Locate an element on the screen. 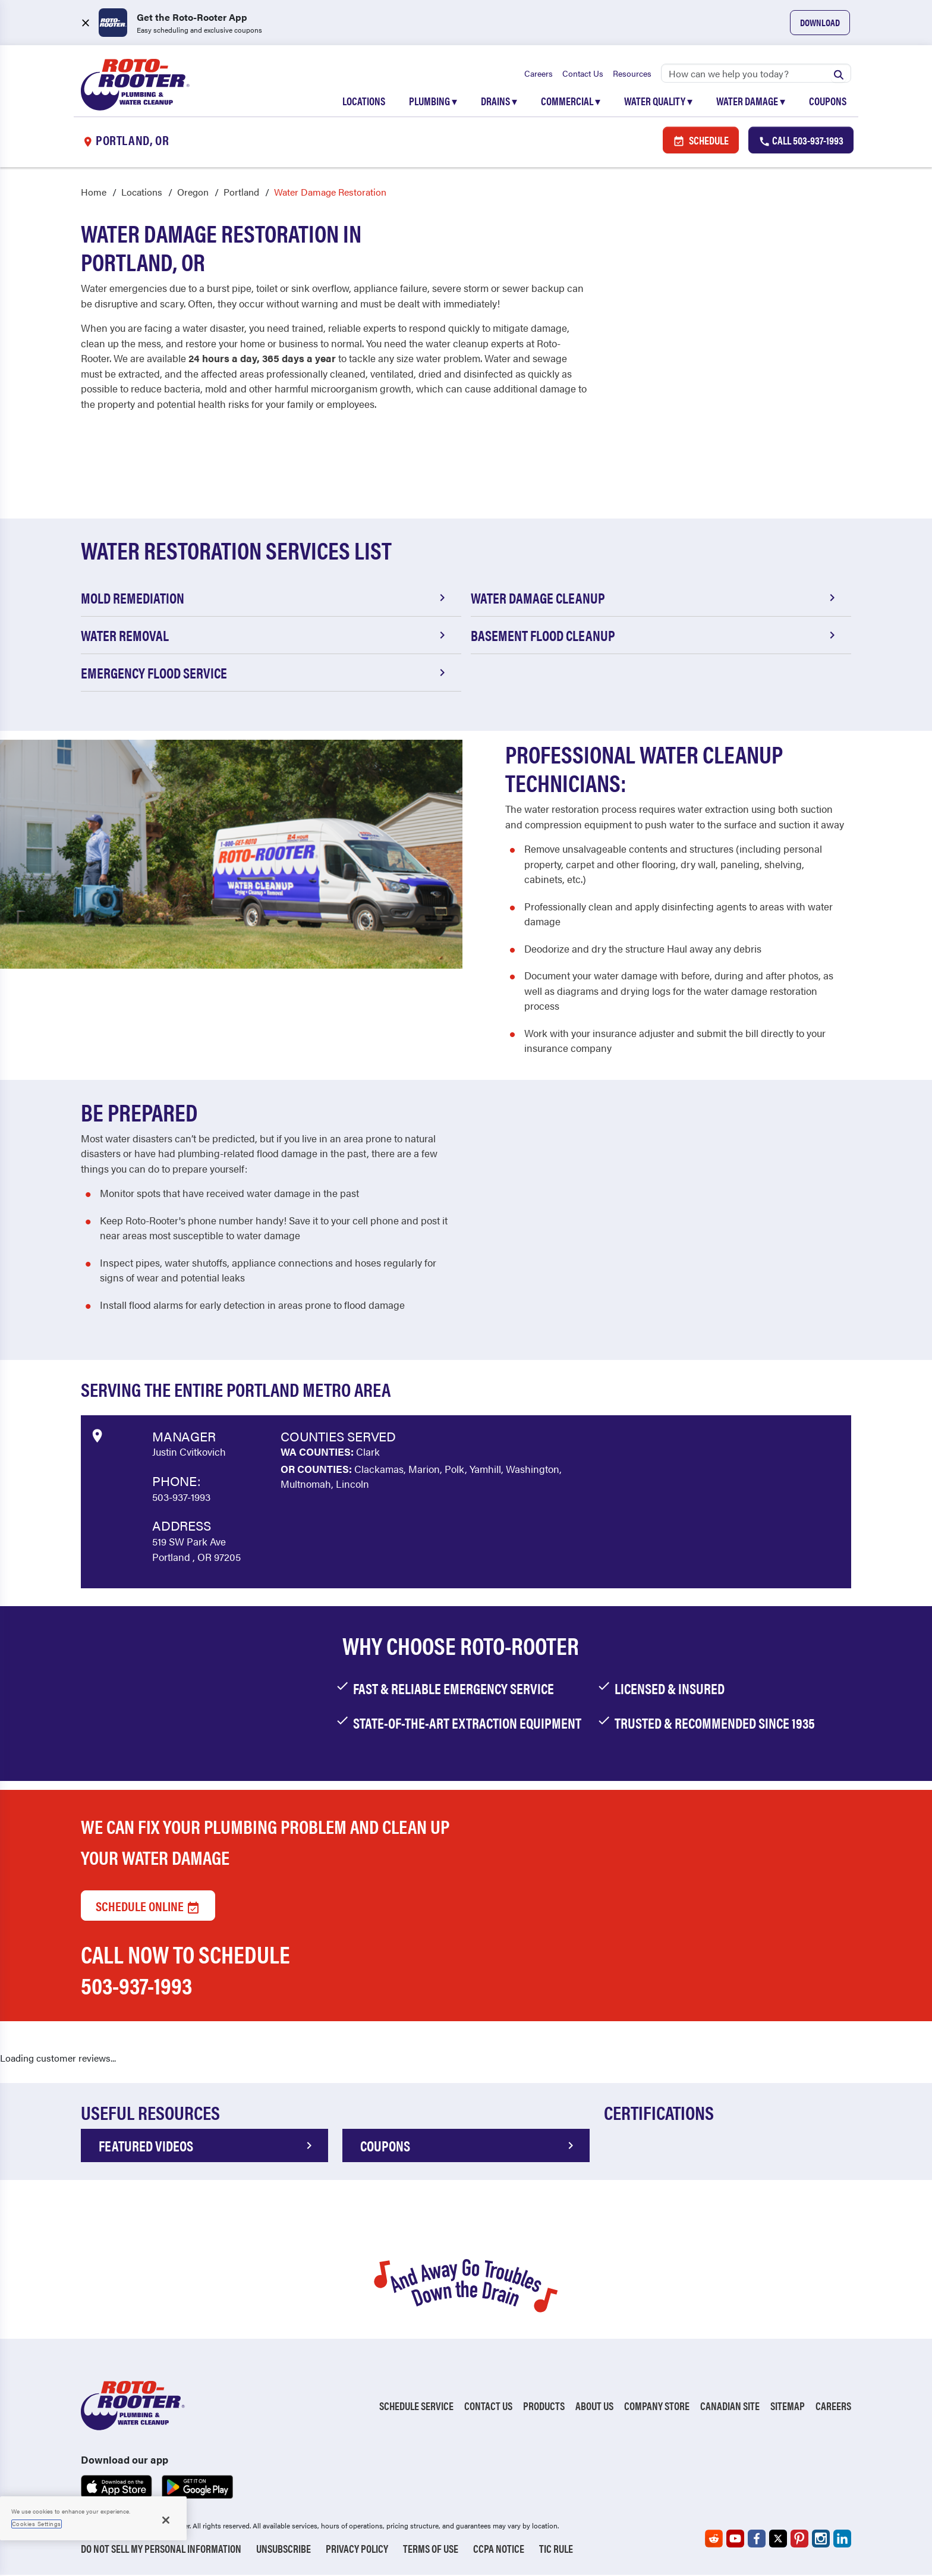  Cookies Settings is located at coordinates (36, 2524).